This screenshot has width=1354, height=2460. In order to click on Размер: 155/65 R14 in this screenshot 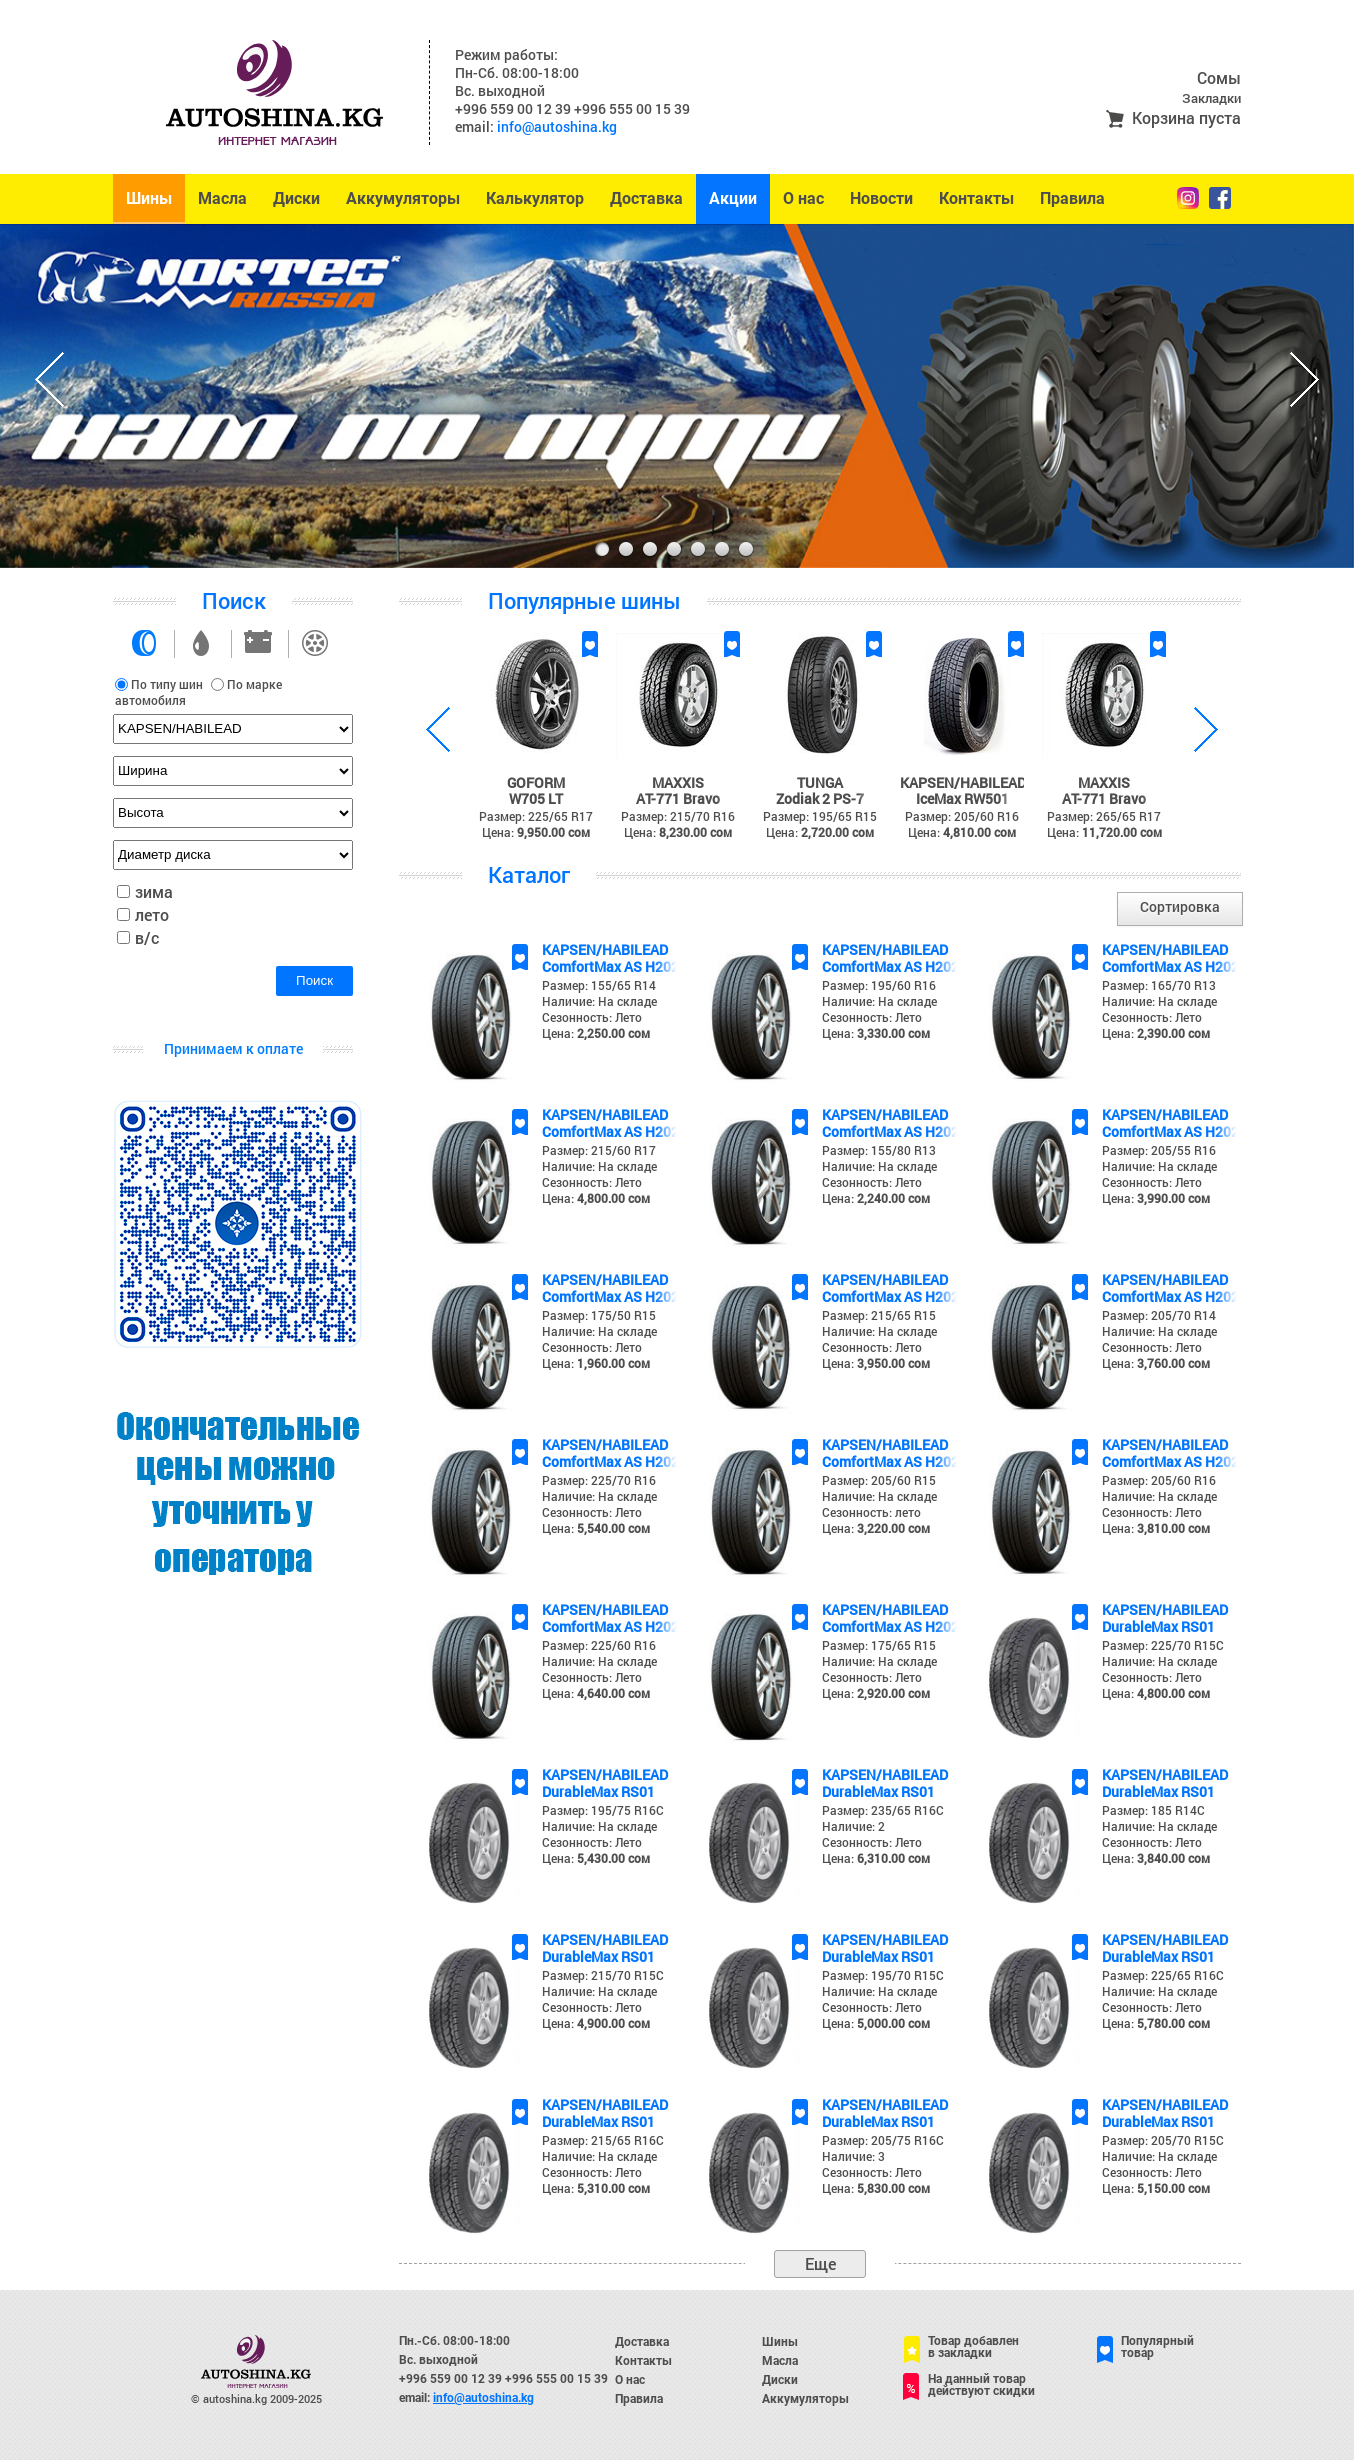, I will do `click(599, 985)`.